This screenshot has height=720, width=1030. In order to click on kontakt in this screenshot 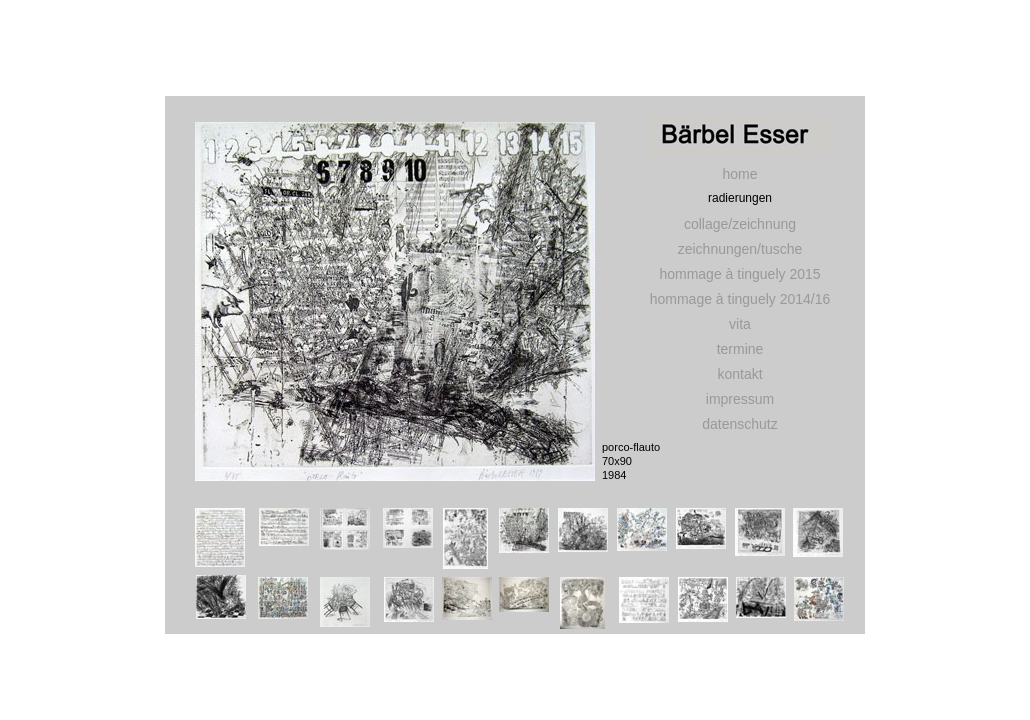, I will do `click(739, 374)`.